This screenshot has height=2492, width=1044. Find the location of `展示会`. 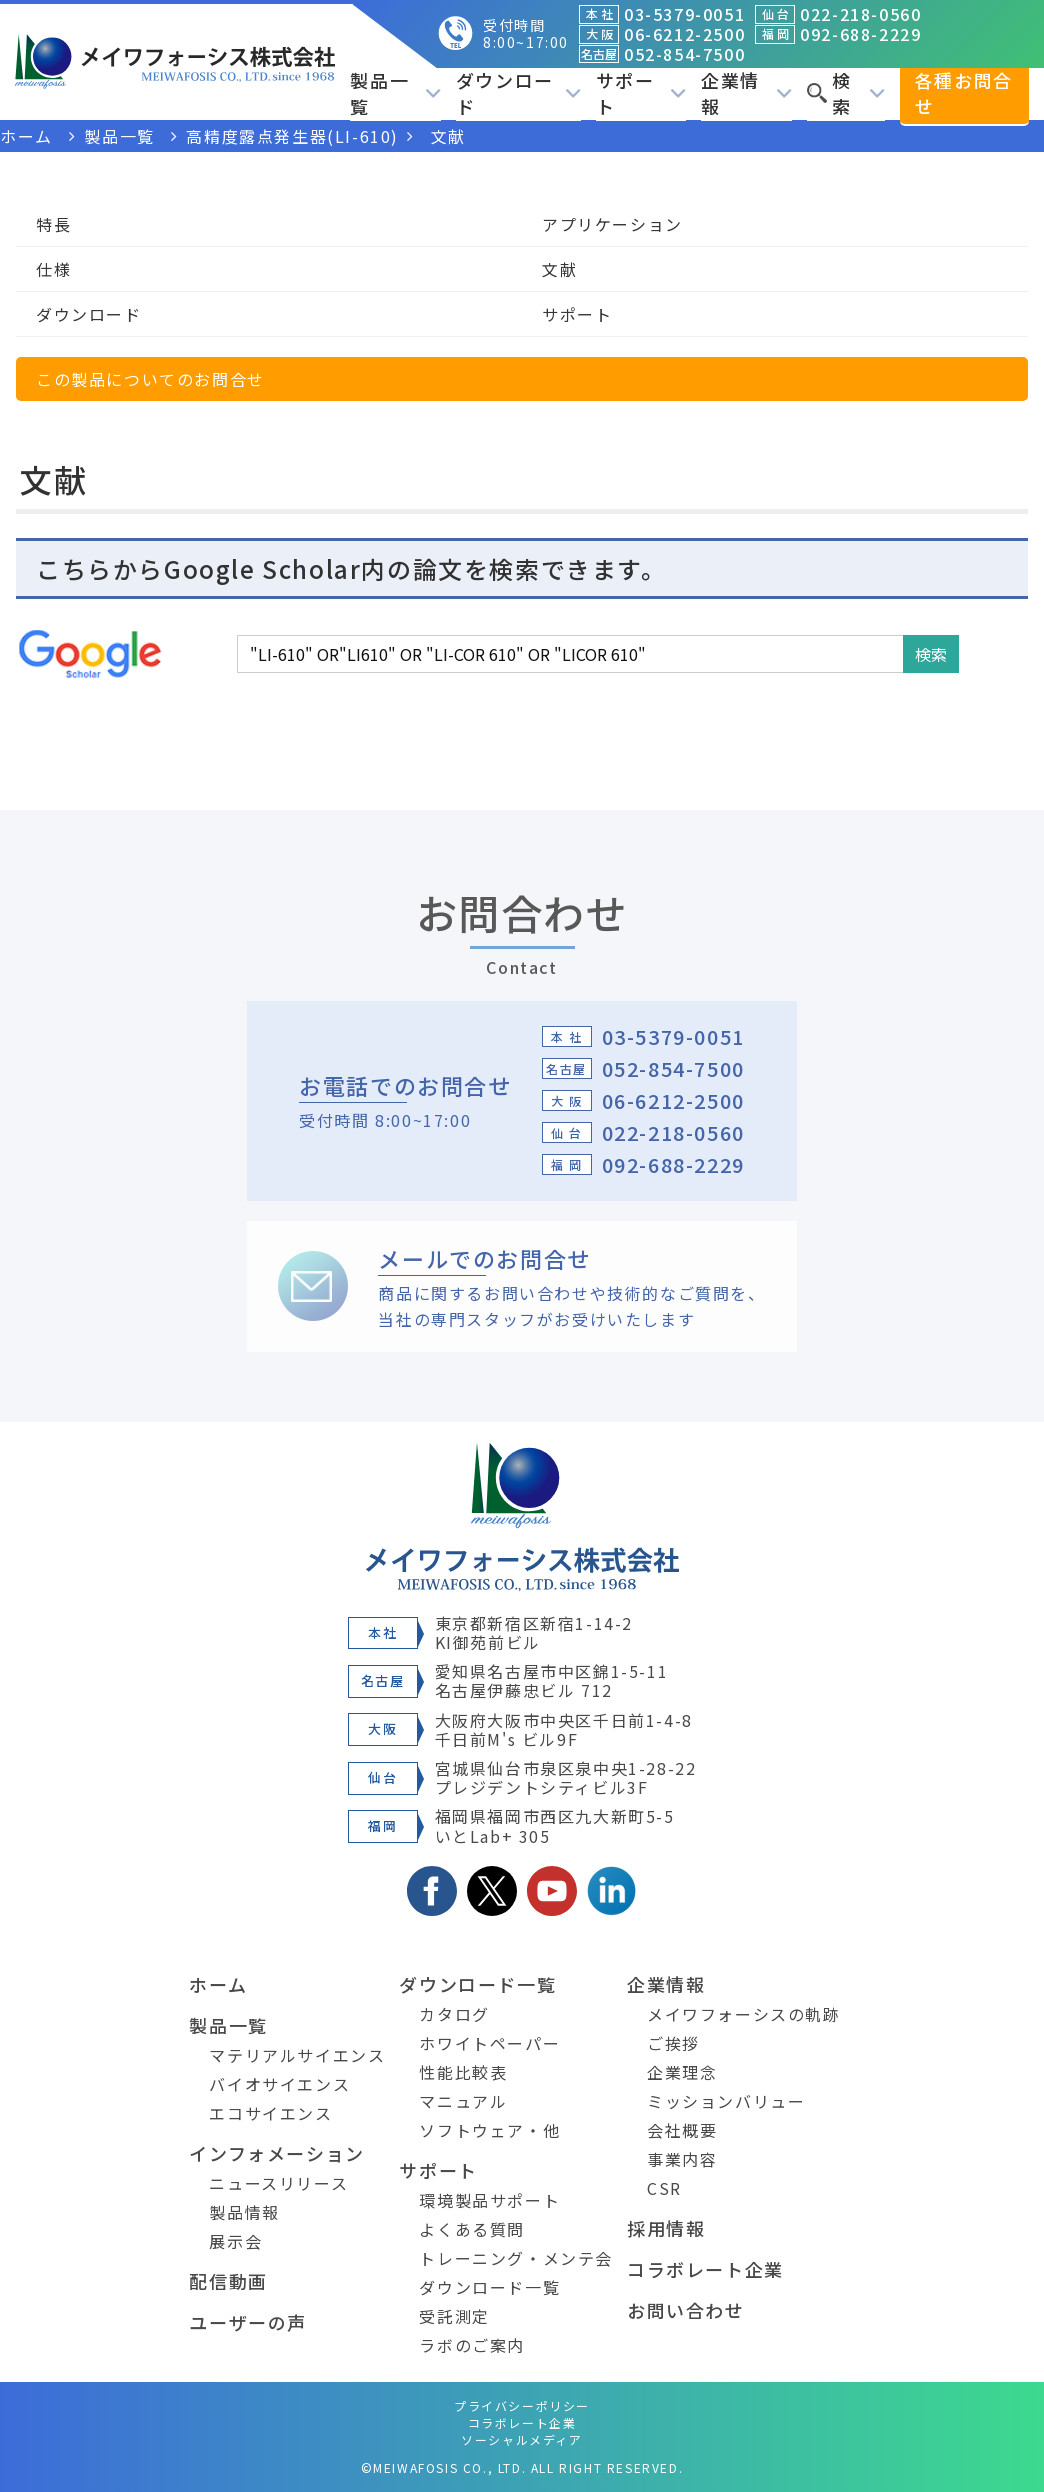

展示会 is located at coordinates (235, 2241).